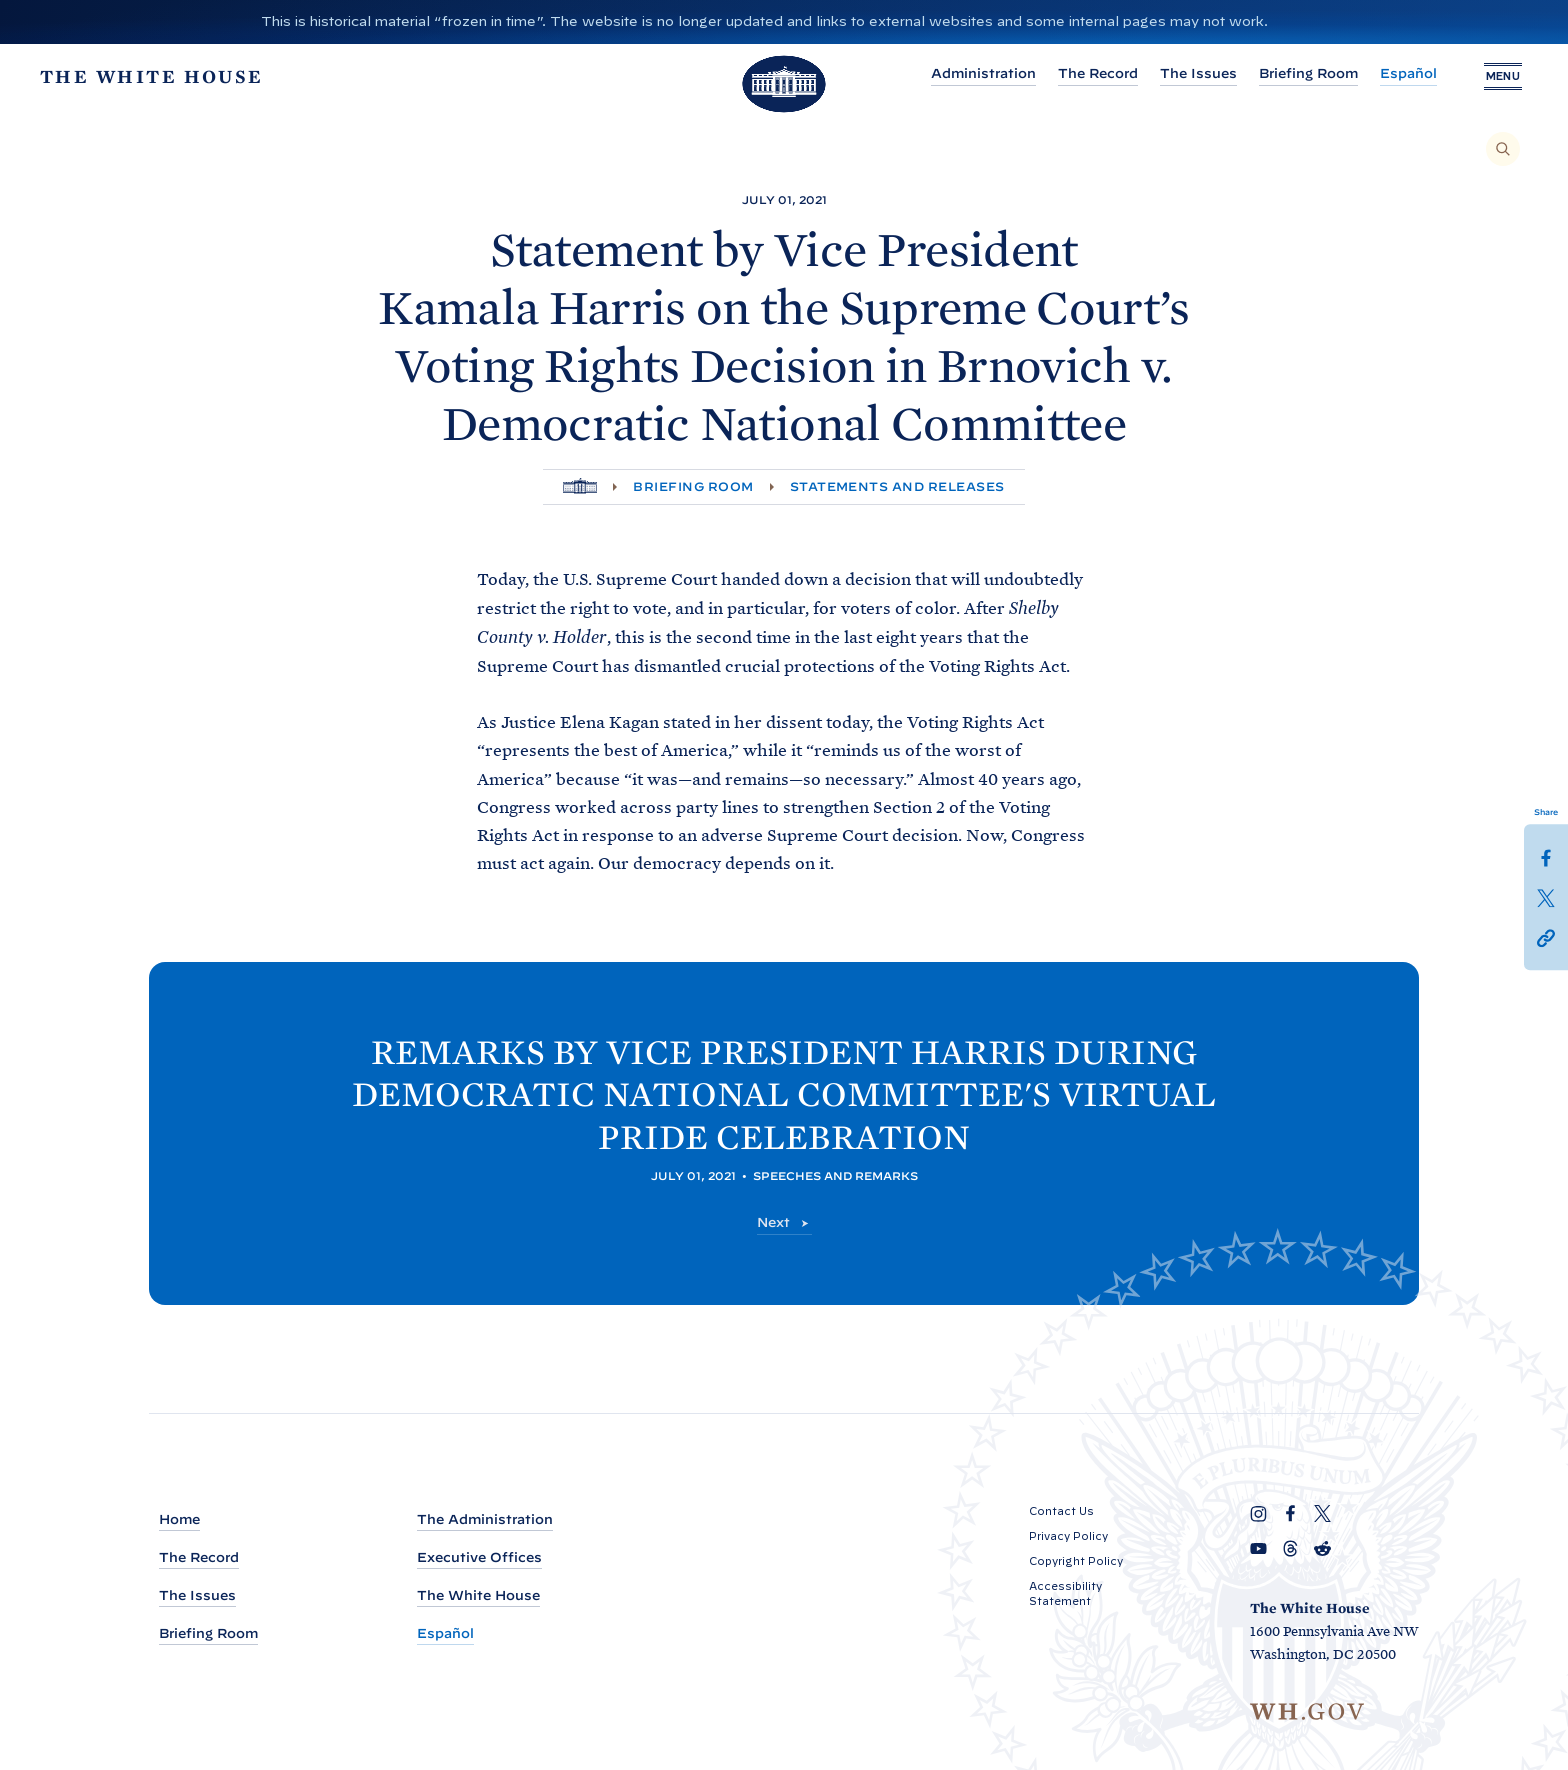 This screenshot has height=1770, width=1568. Describe the element at coordinates (980, 73) in the screenshot. I see `Administration` at that location.